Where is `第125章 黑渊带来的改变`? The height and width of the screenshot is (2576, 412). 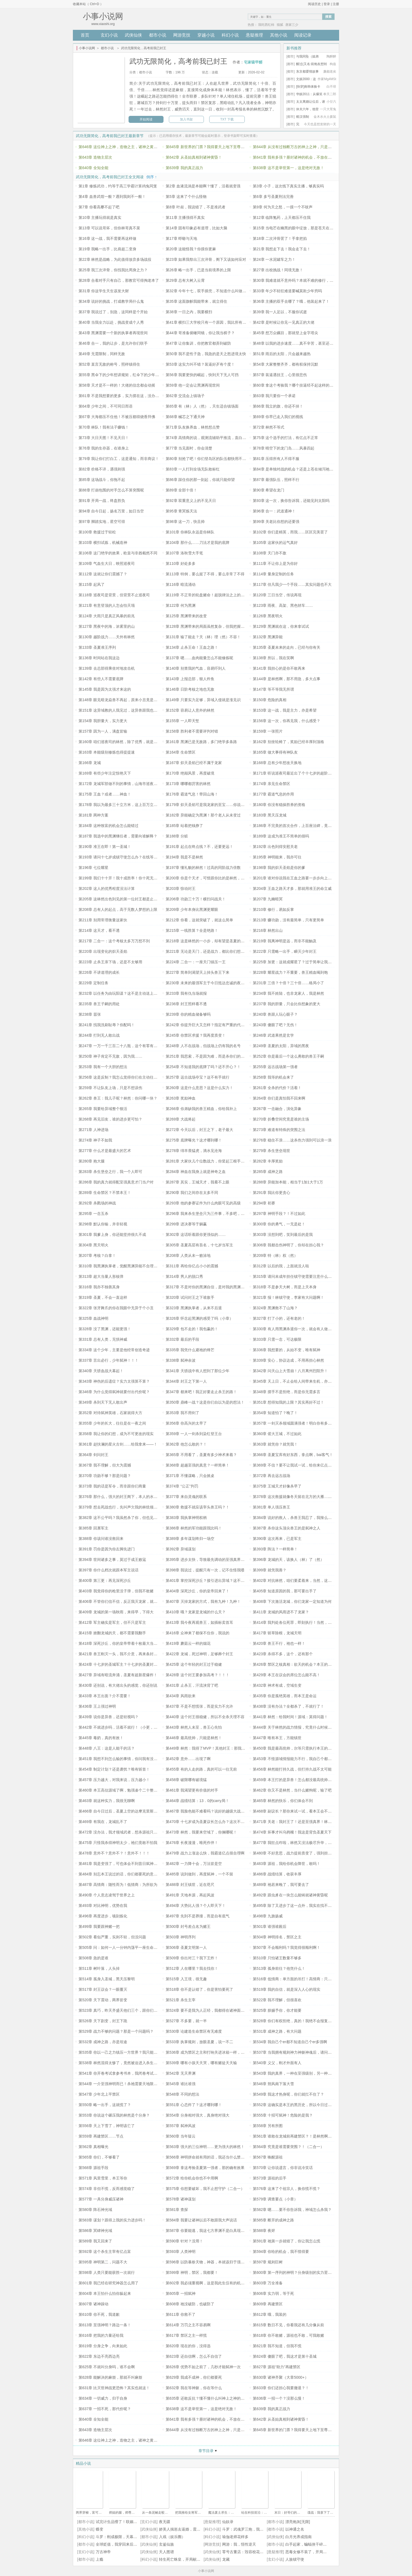 第125章 黑渊带来的改变 is located at coordinates (186, 616).